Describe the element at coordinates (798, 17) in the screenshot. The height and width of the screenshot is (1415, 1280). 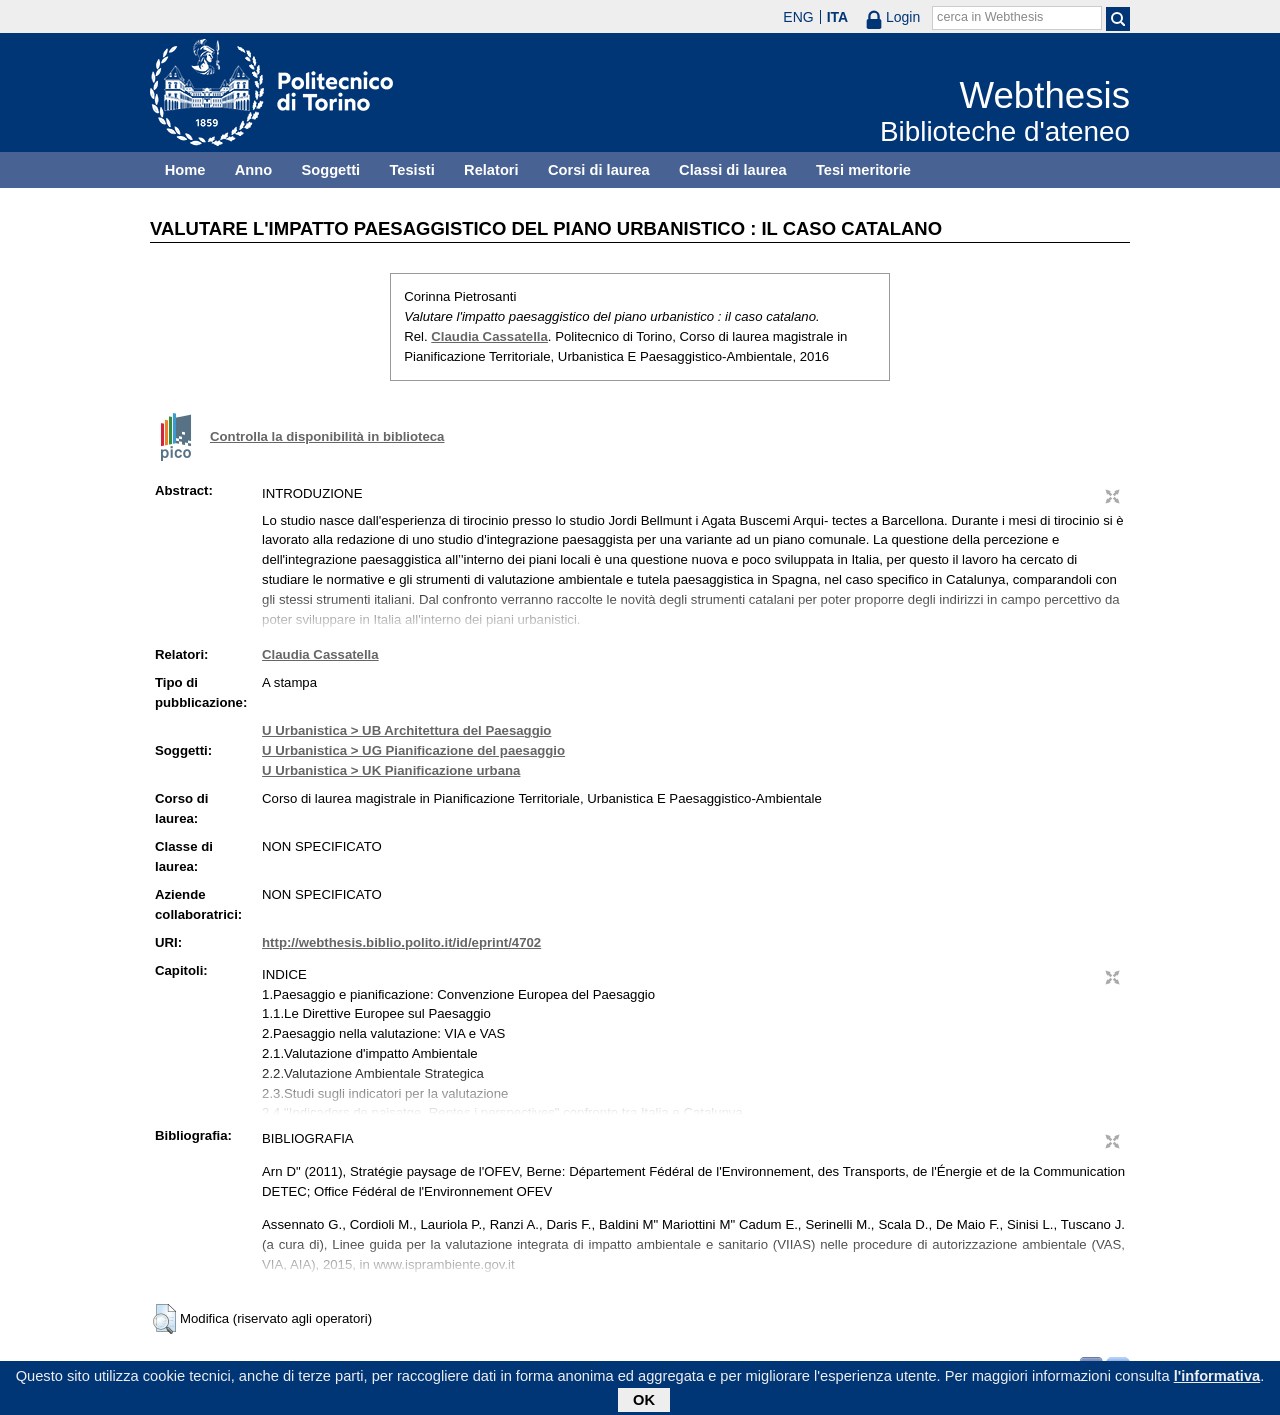
I see `ENG` at that location.